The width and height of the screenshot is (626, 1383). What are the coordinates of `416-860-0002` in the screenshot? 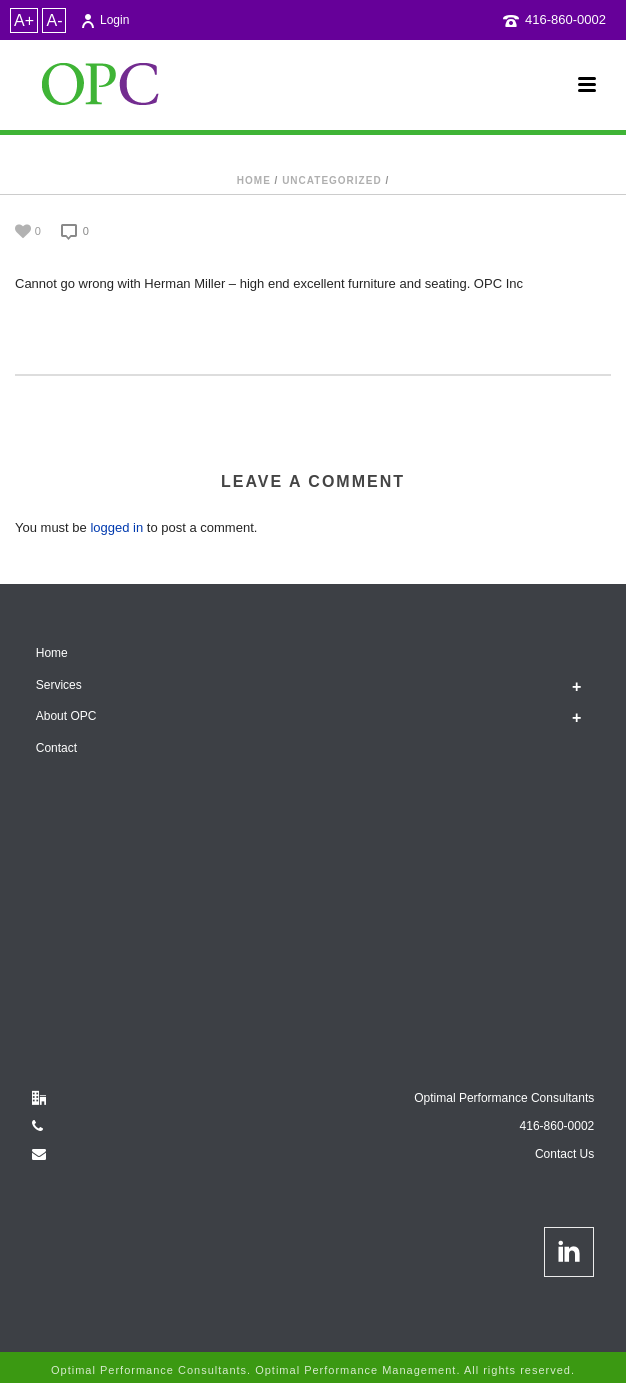 It's located at (565, 19).